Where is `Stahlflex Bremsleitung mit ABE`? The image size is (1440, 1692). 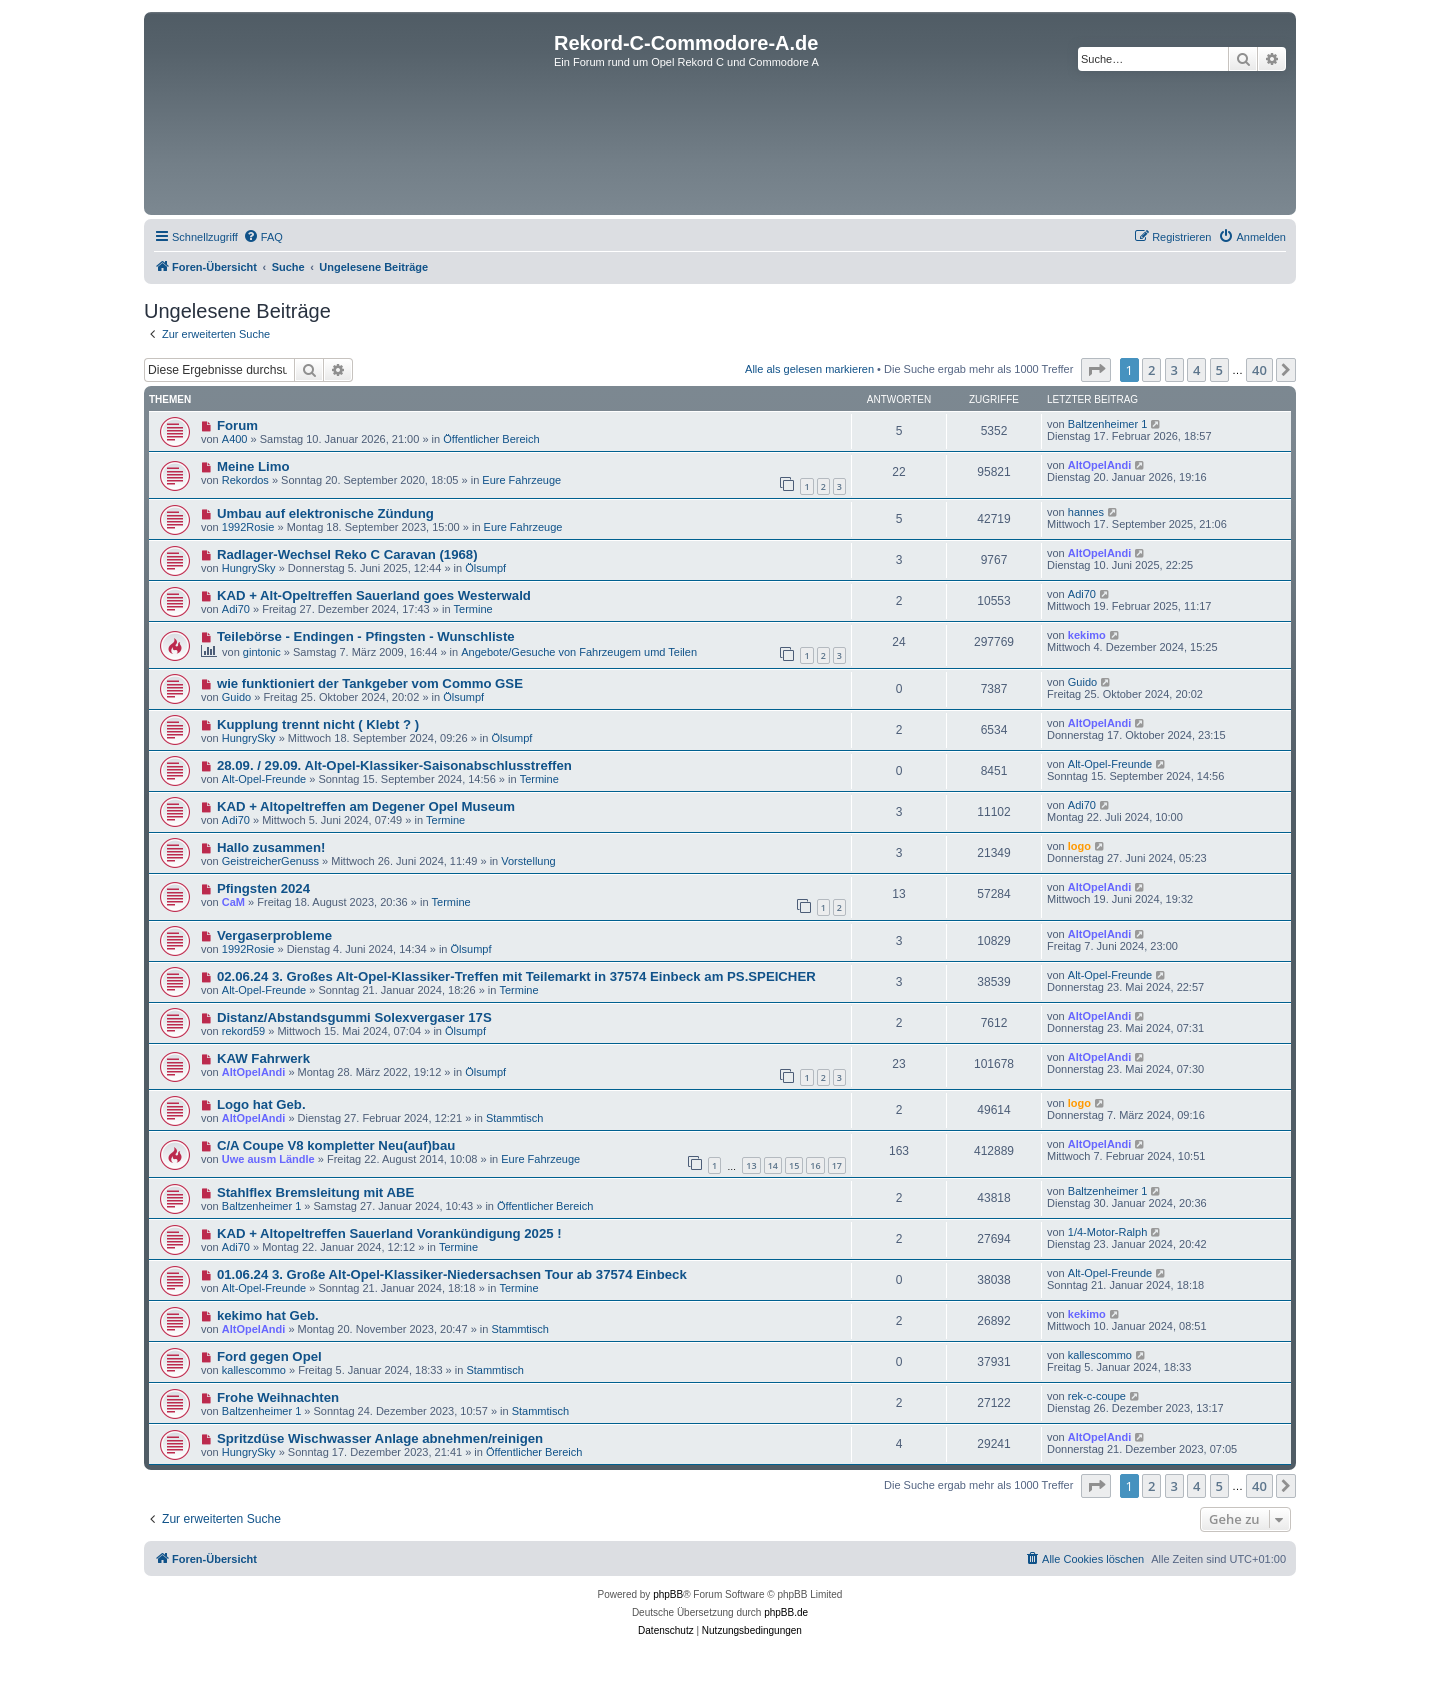
Stahlflex Bremsleitung mit ABE is located at coordinates (315, 1192).